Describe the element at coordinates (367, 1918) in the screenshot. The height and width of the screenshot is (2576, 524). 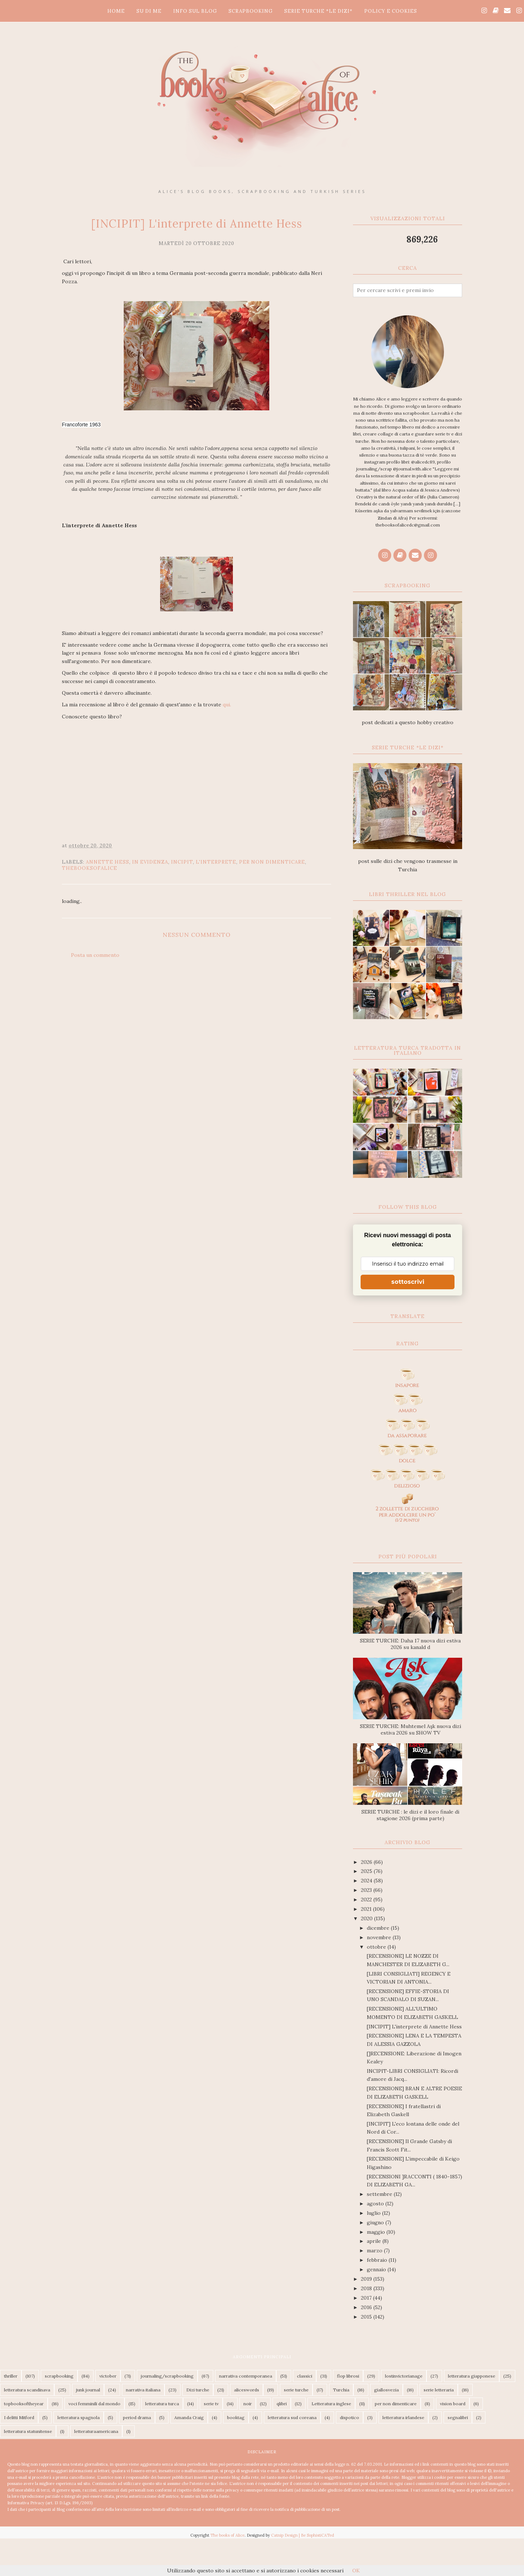
I see `2020` at that location.